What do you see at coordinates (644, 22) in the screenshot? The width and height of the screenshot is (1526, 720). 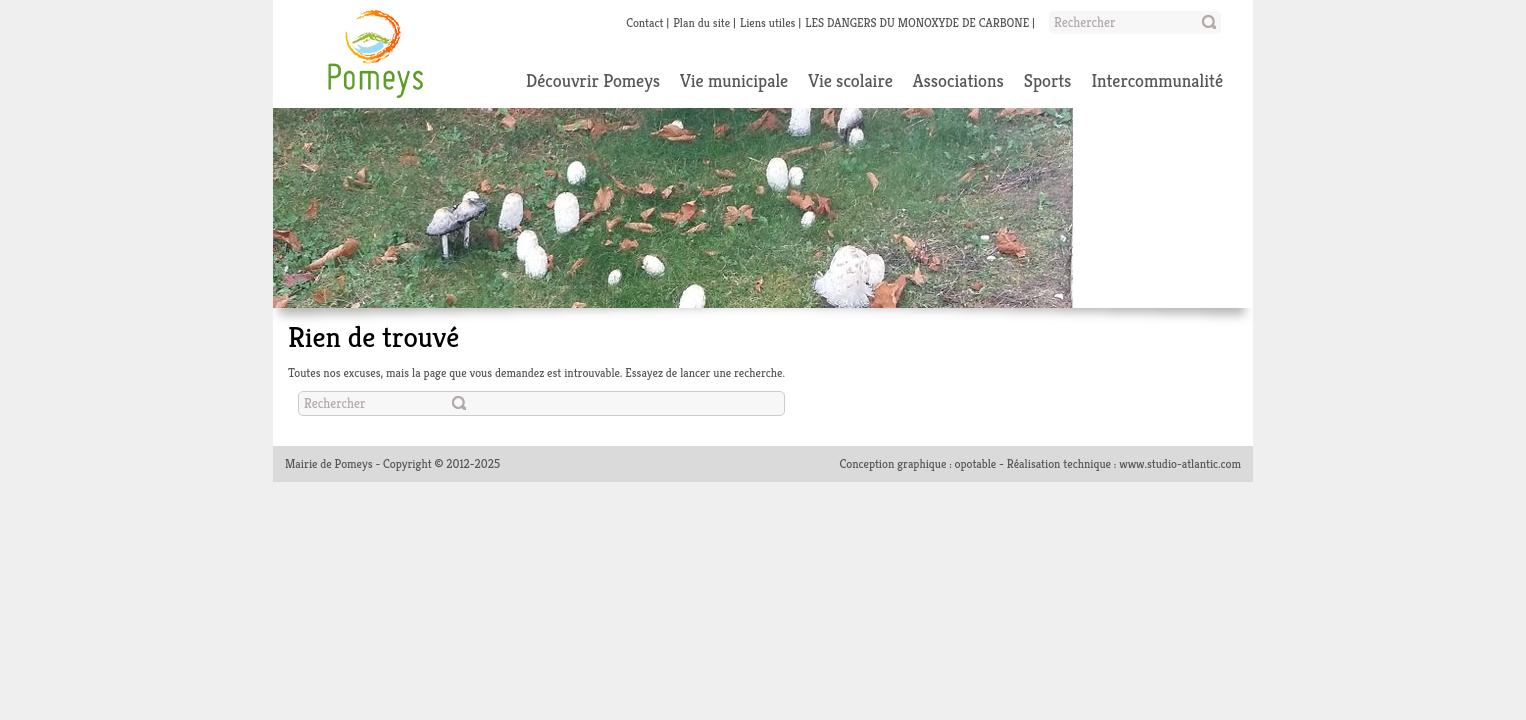 I see `Contact` at bounding box center [644, 22].